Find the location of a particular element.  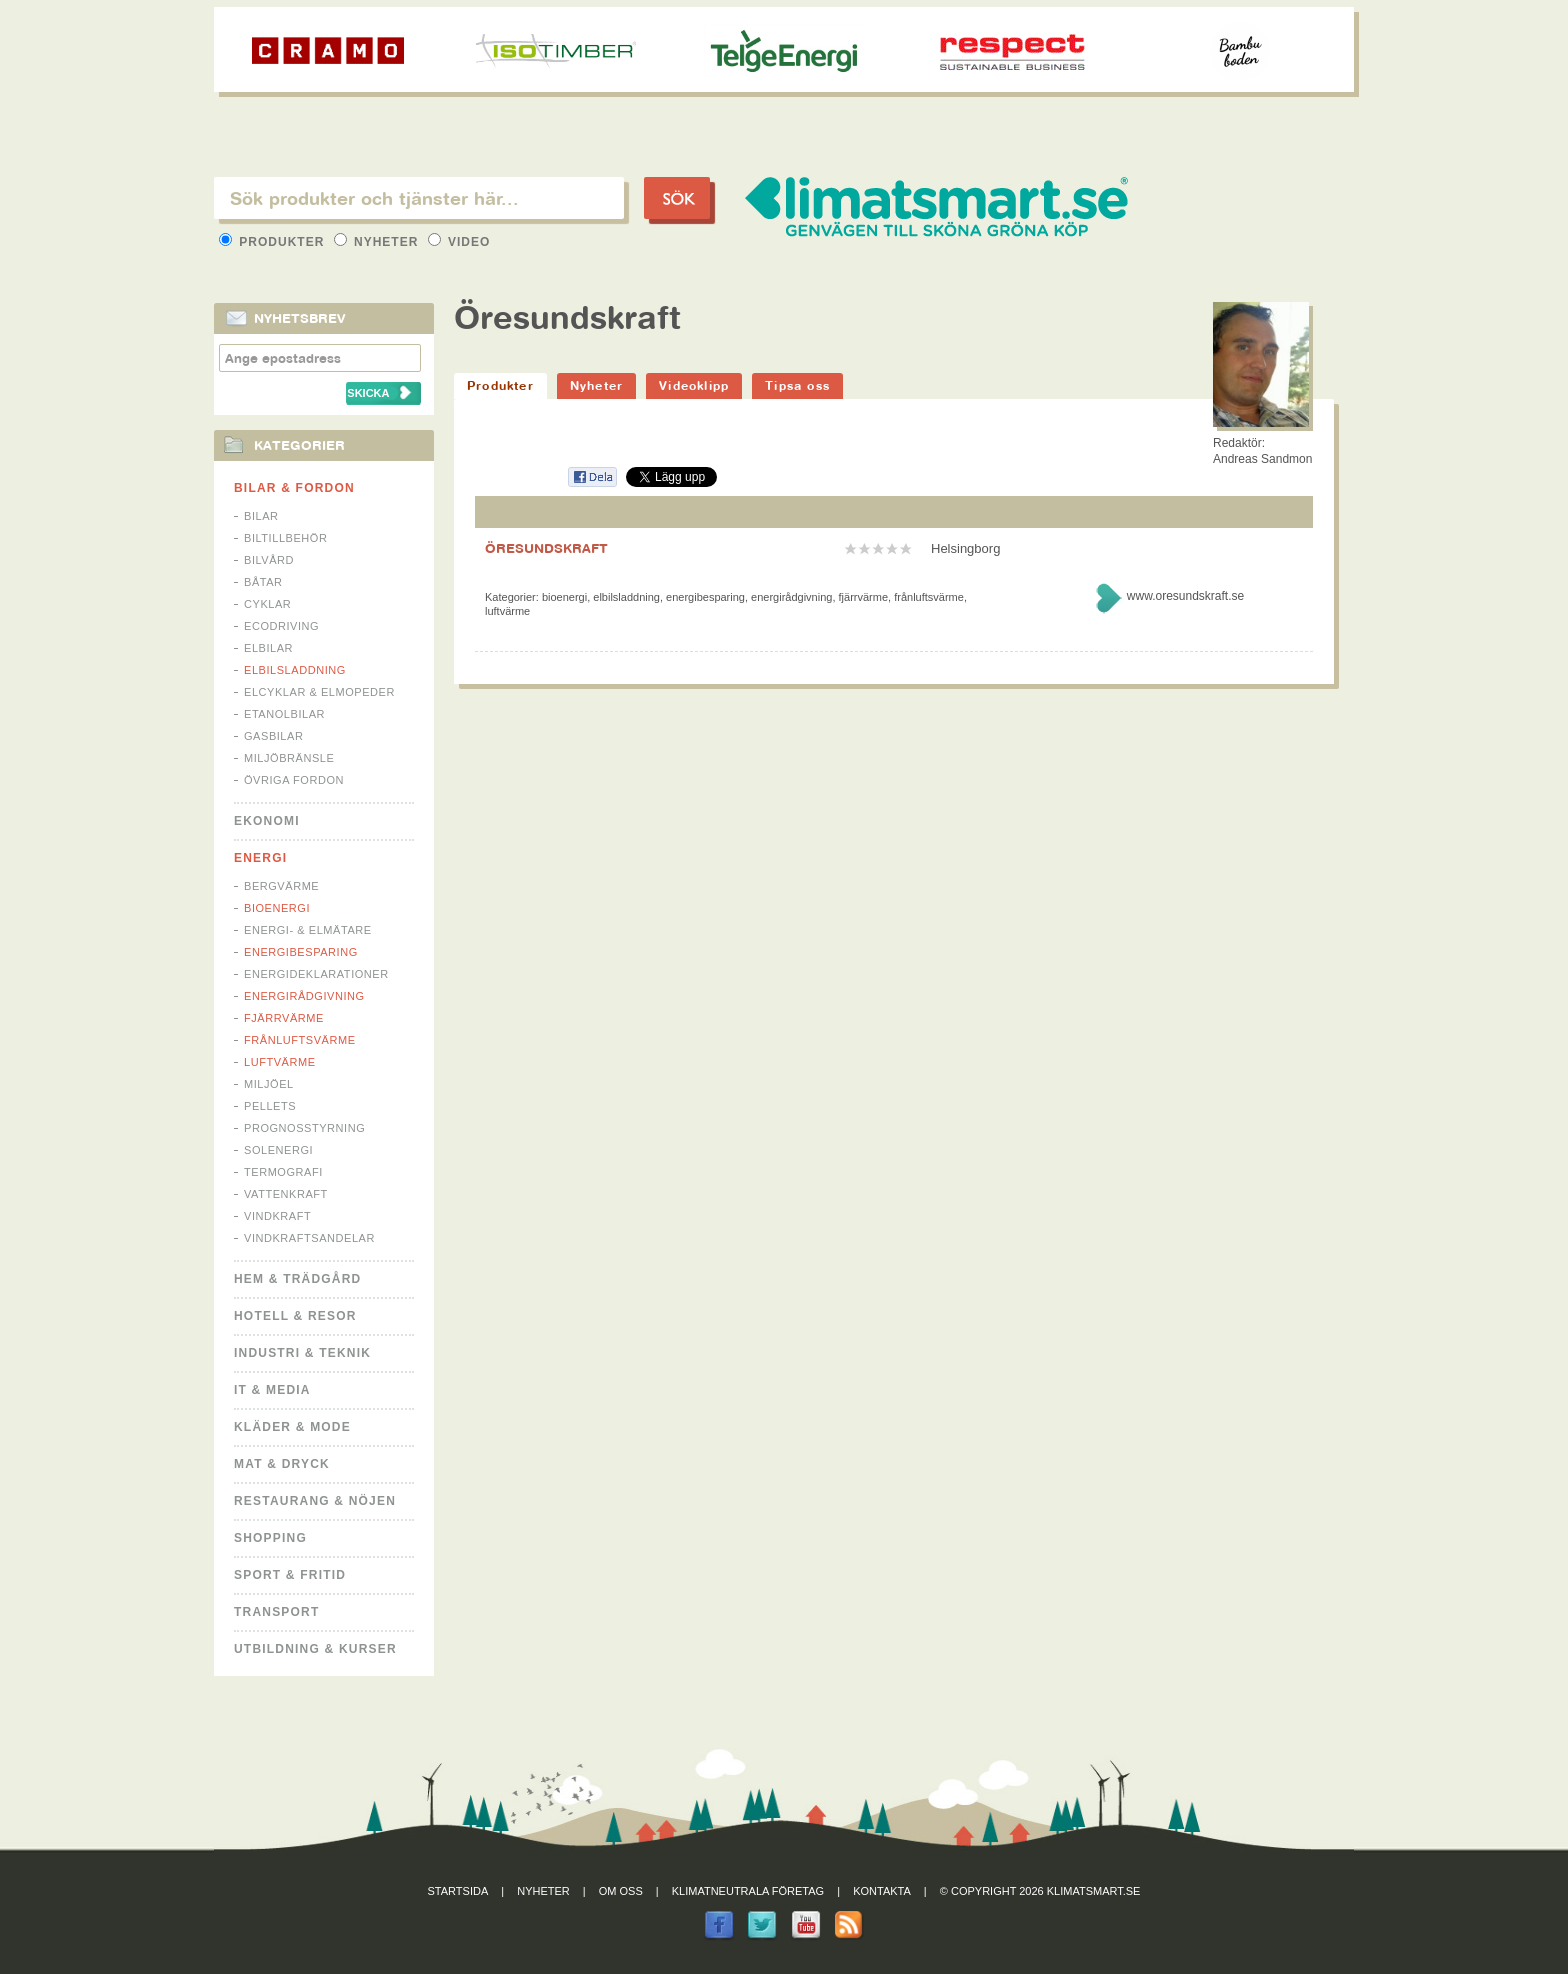

Miljöbränsle is located at coordinates (289, 758).